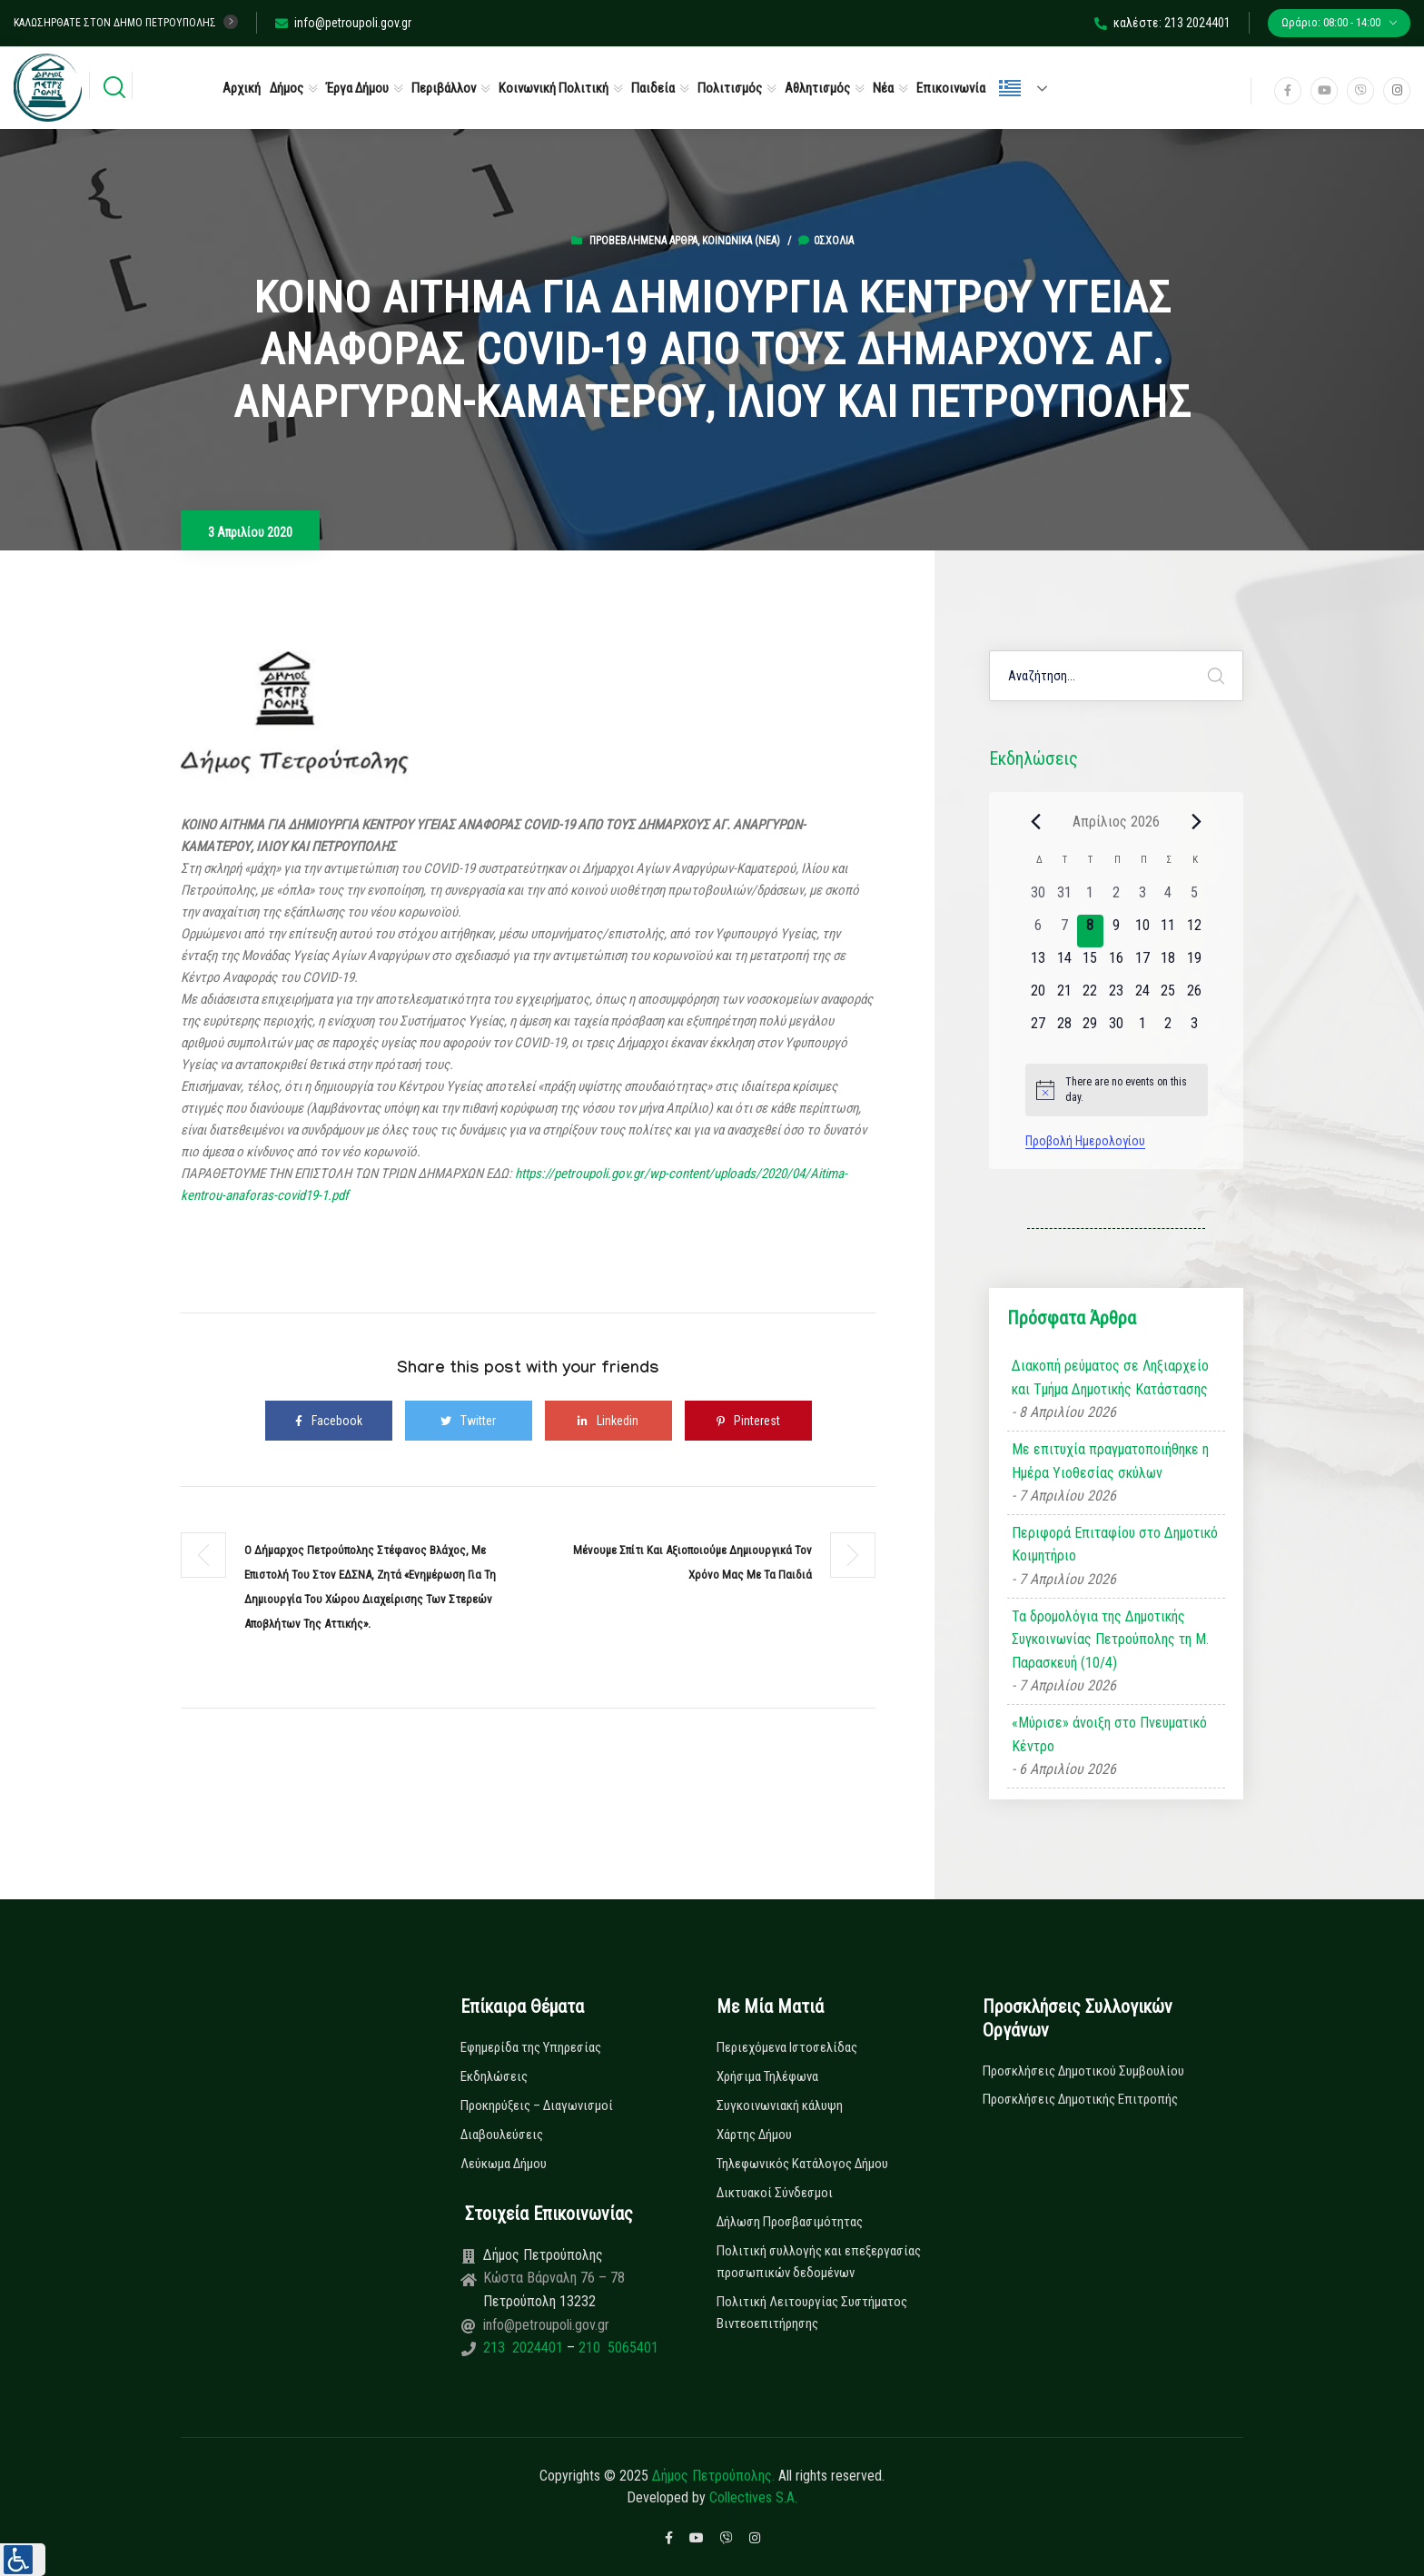  I want to click on [20 Απριλίου, 0 εκδηλώσεις, upcoming day], so click(1038, 996).